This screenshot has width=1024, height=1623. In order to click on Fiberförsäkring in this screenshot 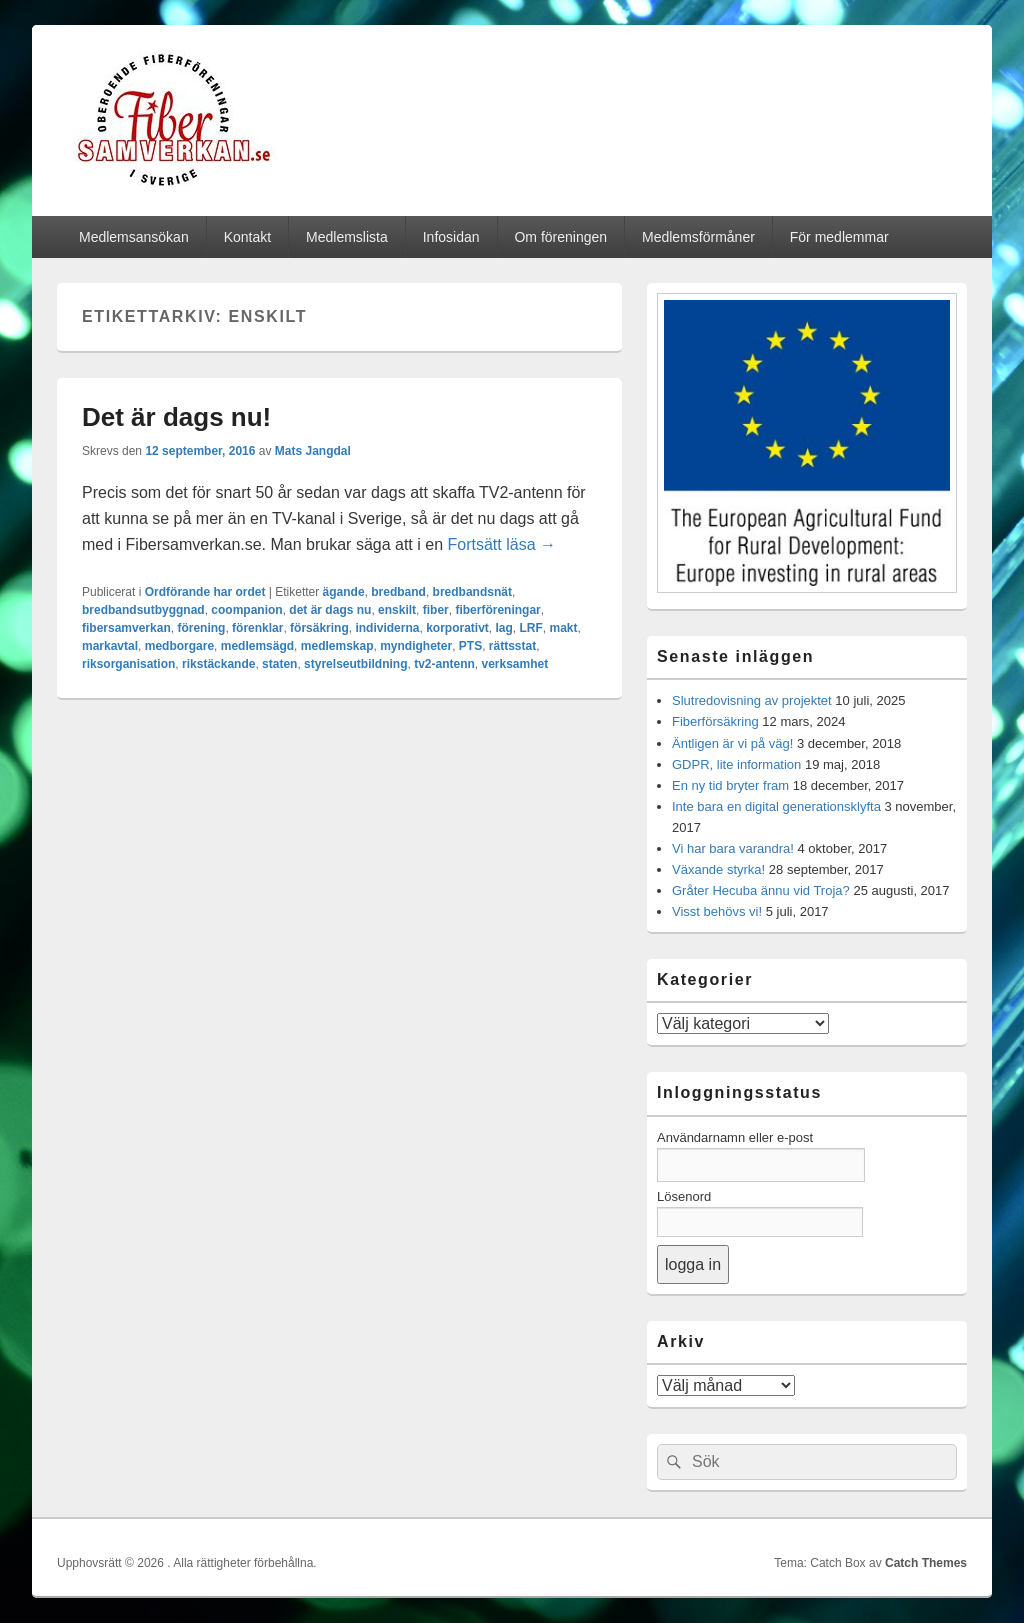, I will do `click(715, 721)`.